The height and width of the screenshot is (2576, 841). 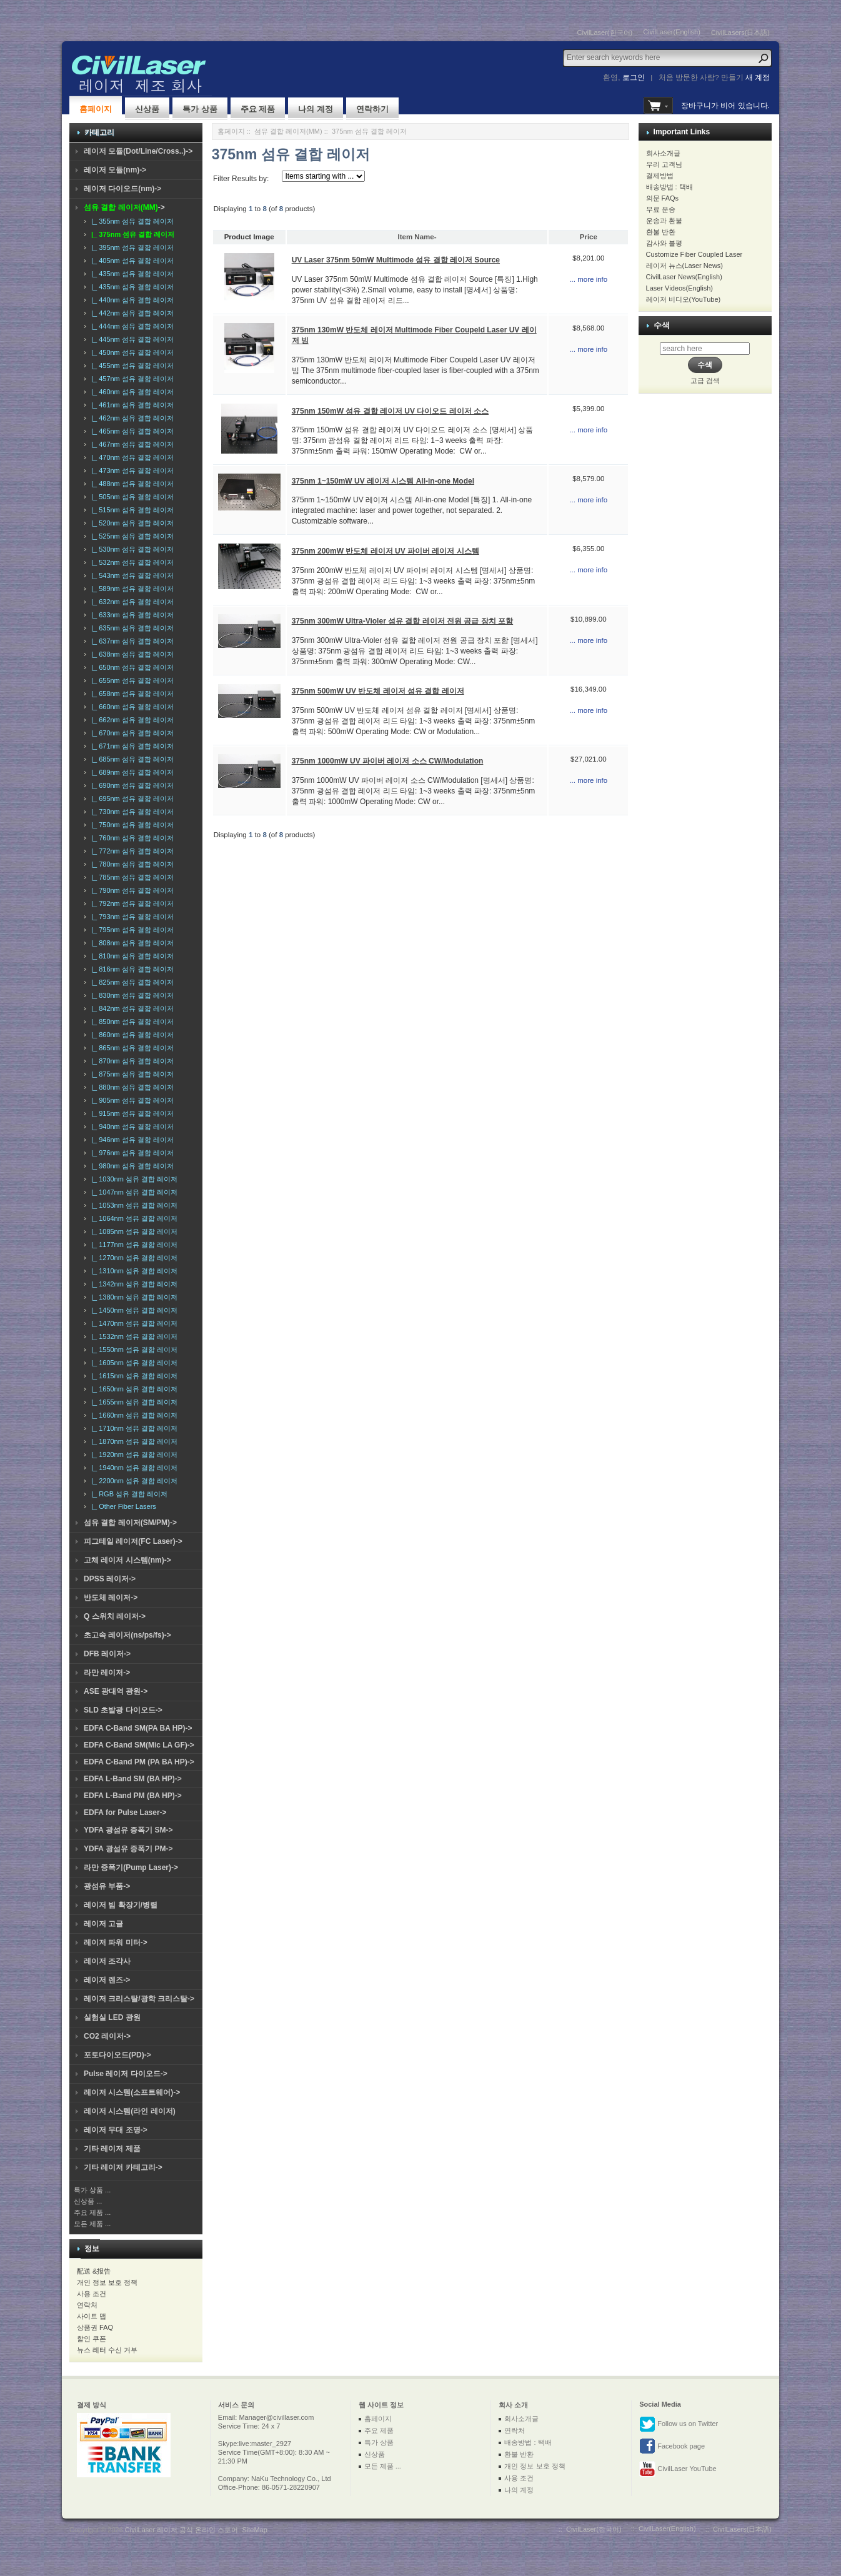 What do you see at coordinates (132, 1323) in the screenshot?
I see `|_ 1470nm 섬유 결합 레이저` at bounding box center [132, 1323].